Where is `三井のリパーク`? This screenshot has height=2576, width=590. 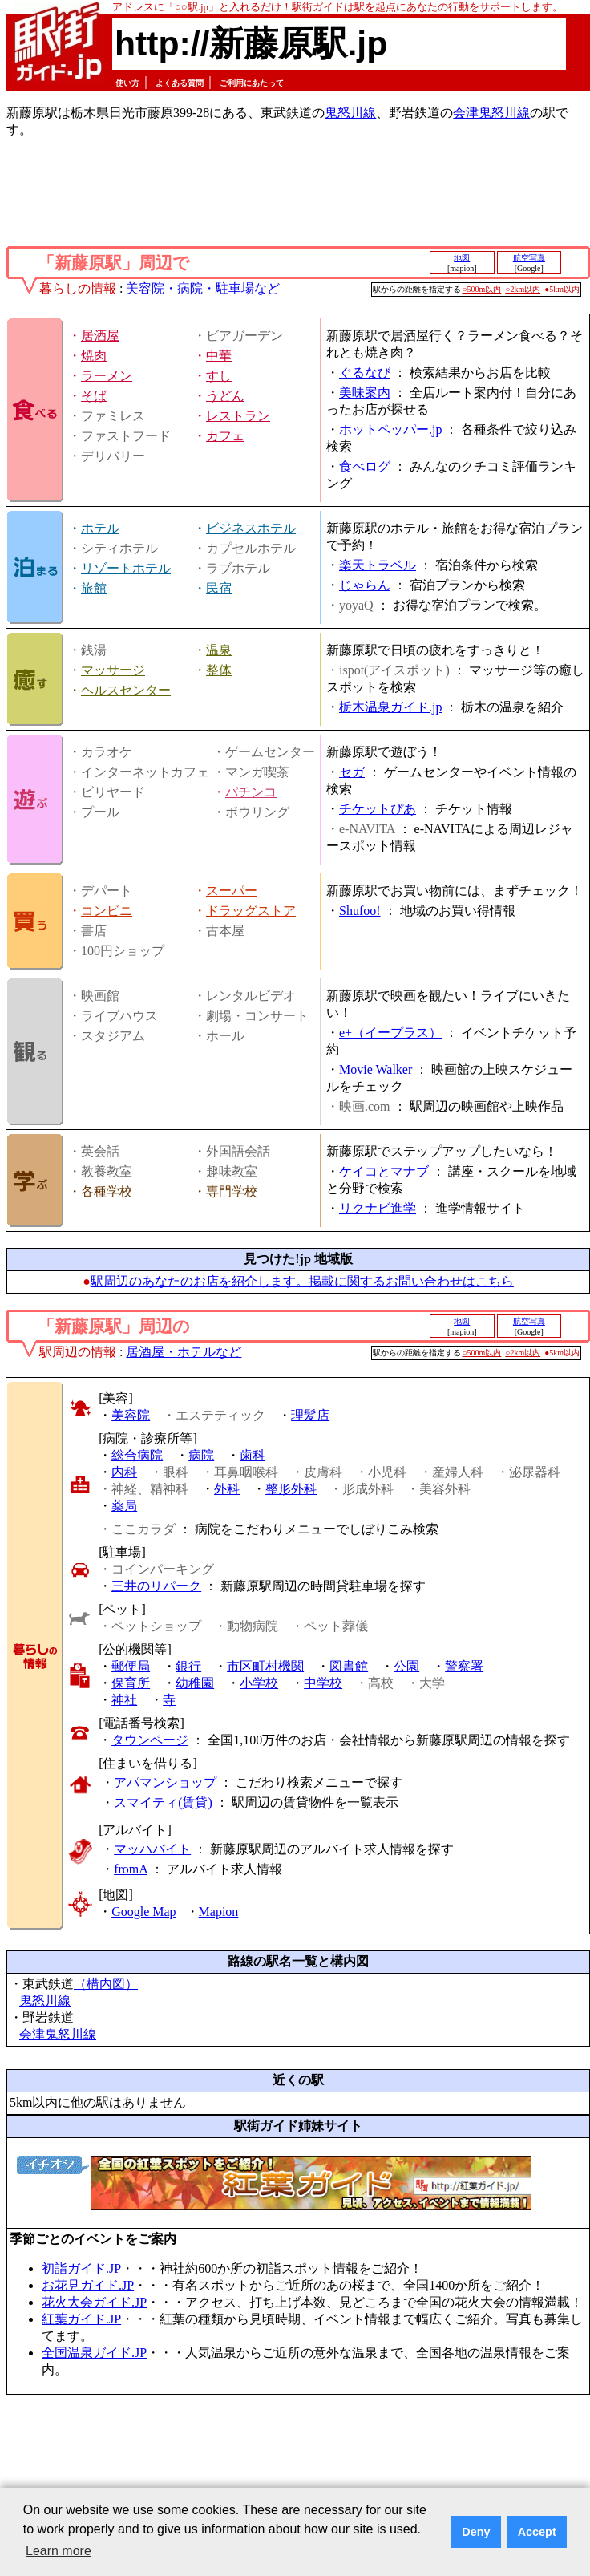 三井のリパーク is located at coordinates (156, 1586).